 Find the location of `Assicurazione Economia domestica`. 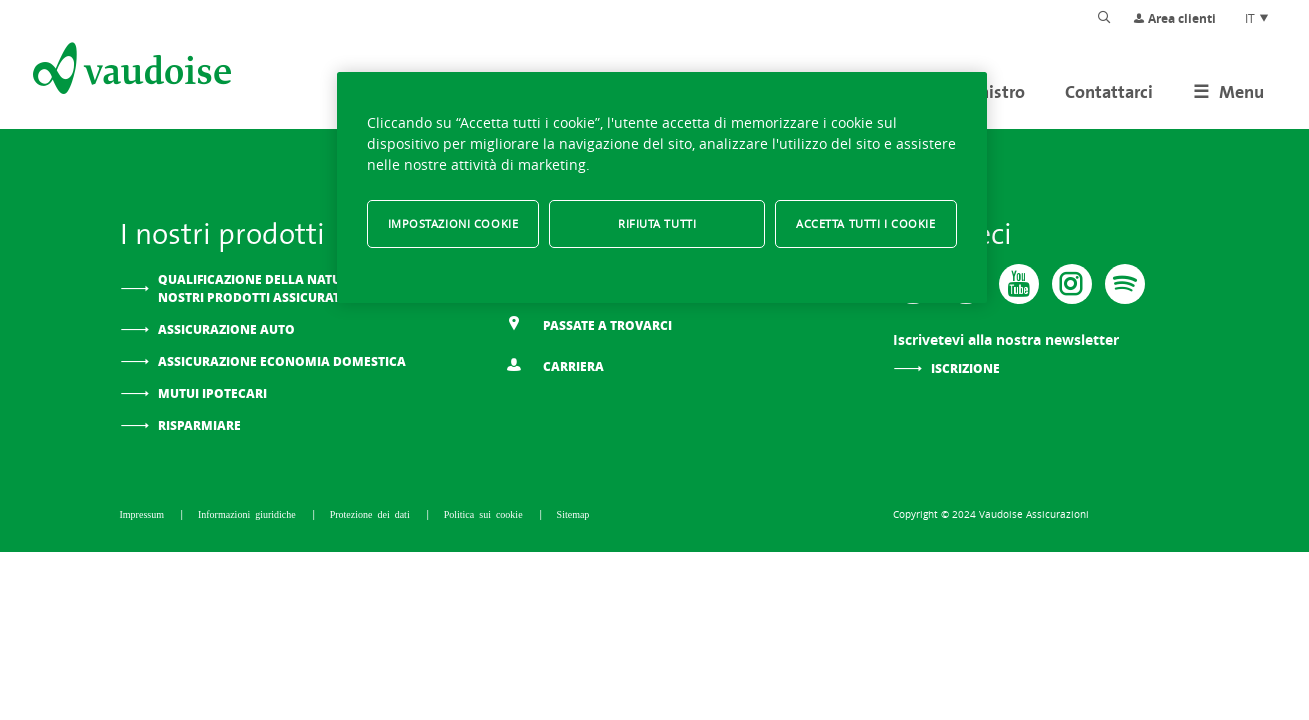

Assicurazione Economia domestica is located at coordinates (282, 361).